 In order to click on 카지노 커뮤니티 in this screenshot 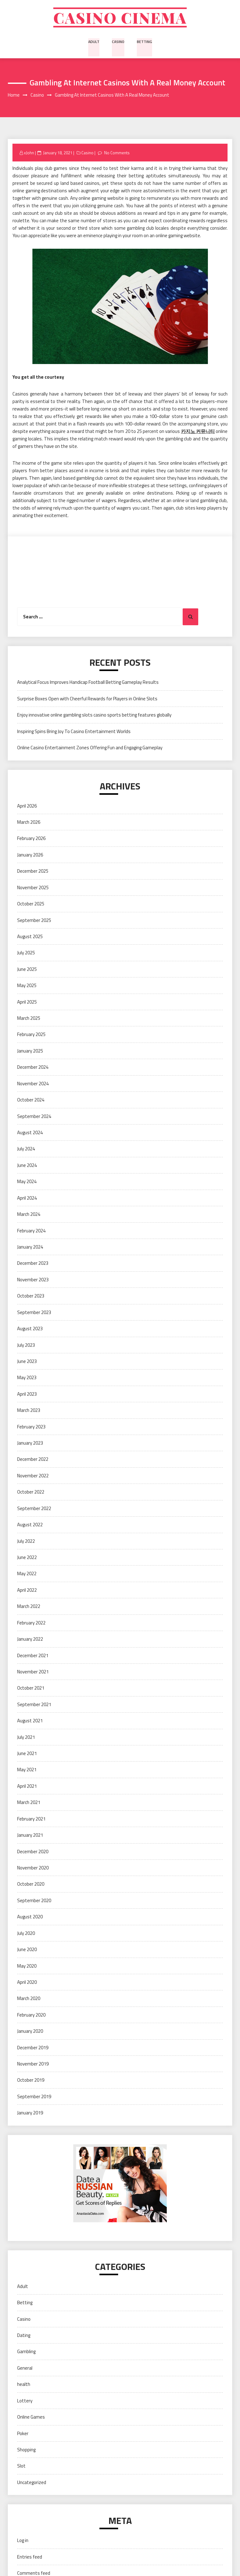, I will do `click(198, 432)`.